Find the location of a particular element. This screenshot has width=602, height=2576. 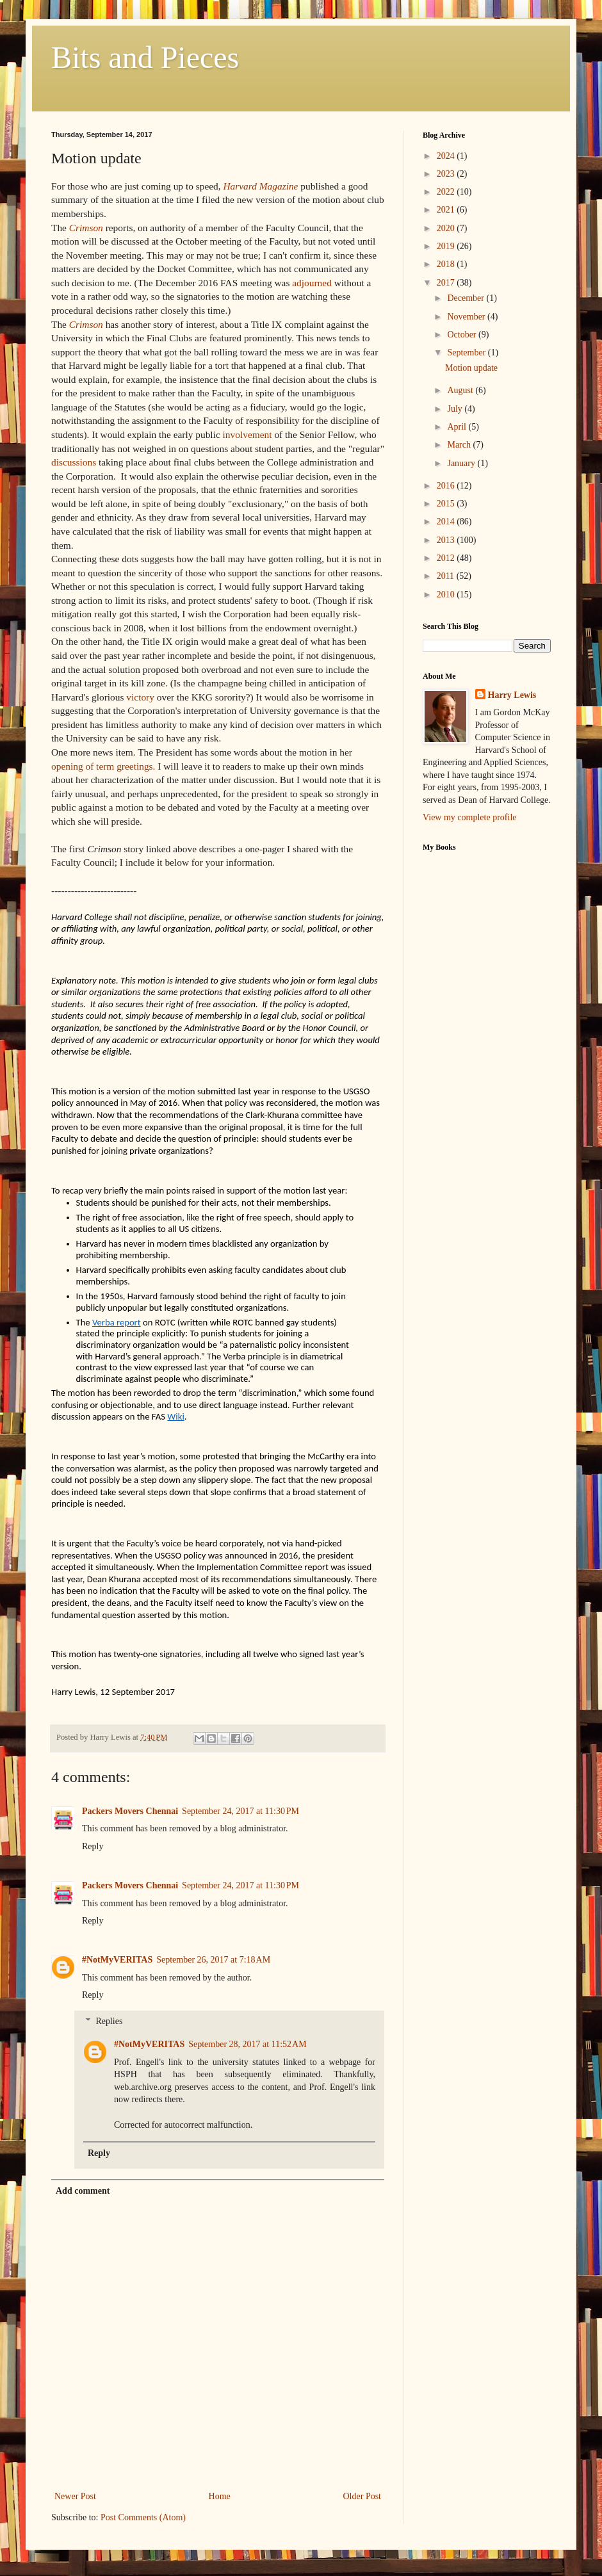

2017 is located at coordinates (447, 283).